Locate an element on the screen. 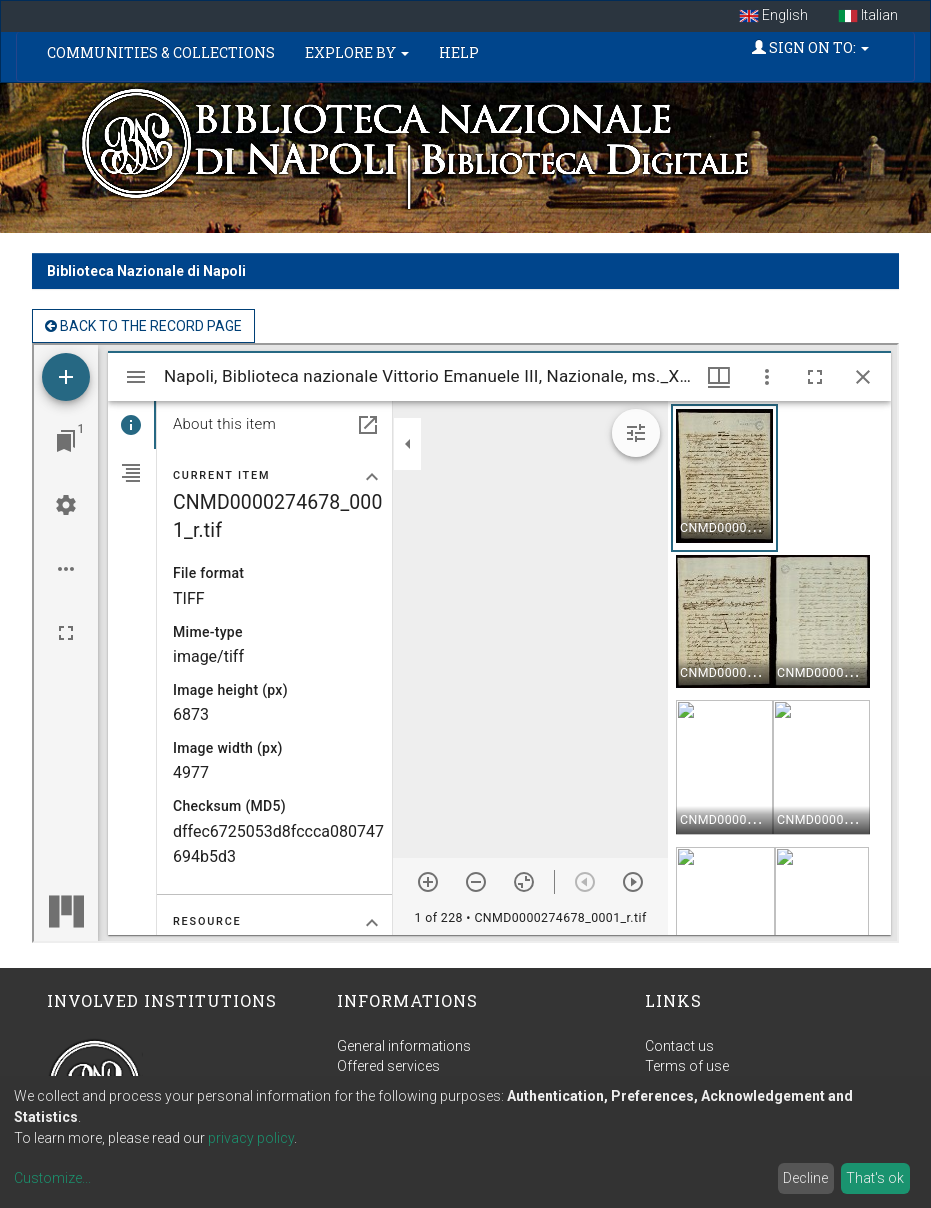 The width and height of the screenshot is (931, 1208). Offered services is located at coordinates (388, 1066).